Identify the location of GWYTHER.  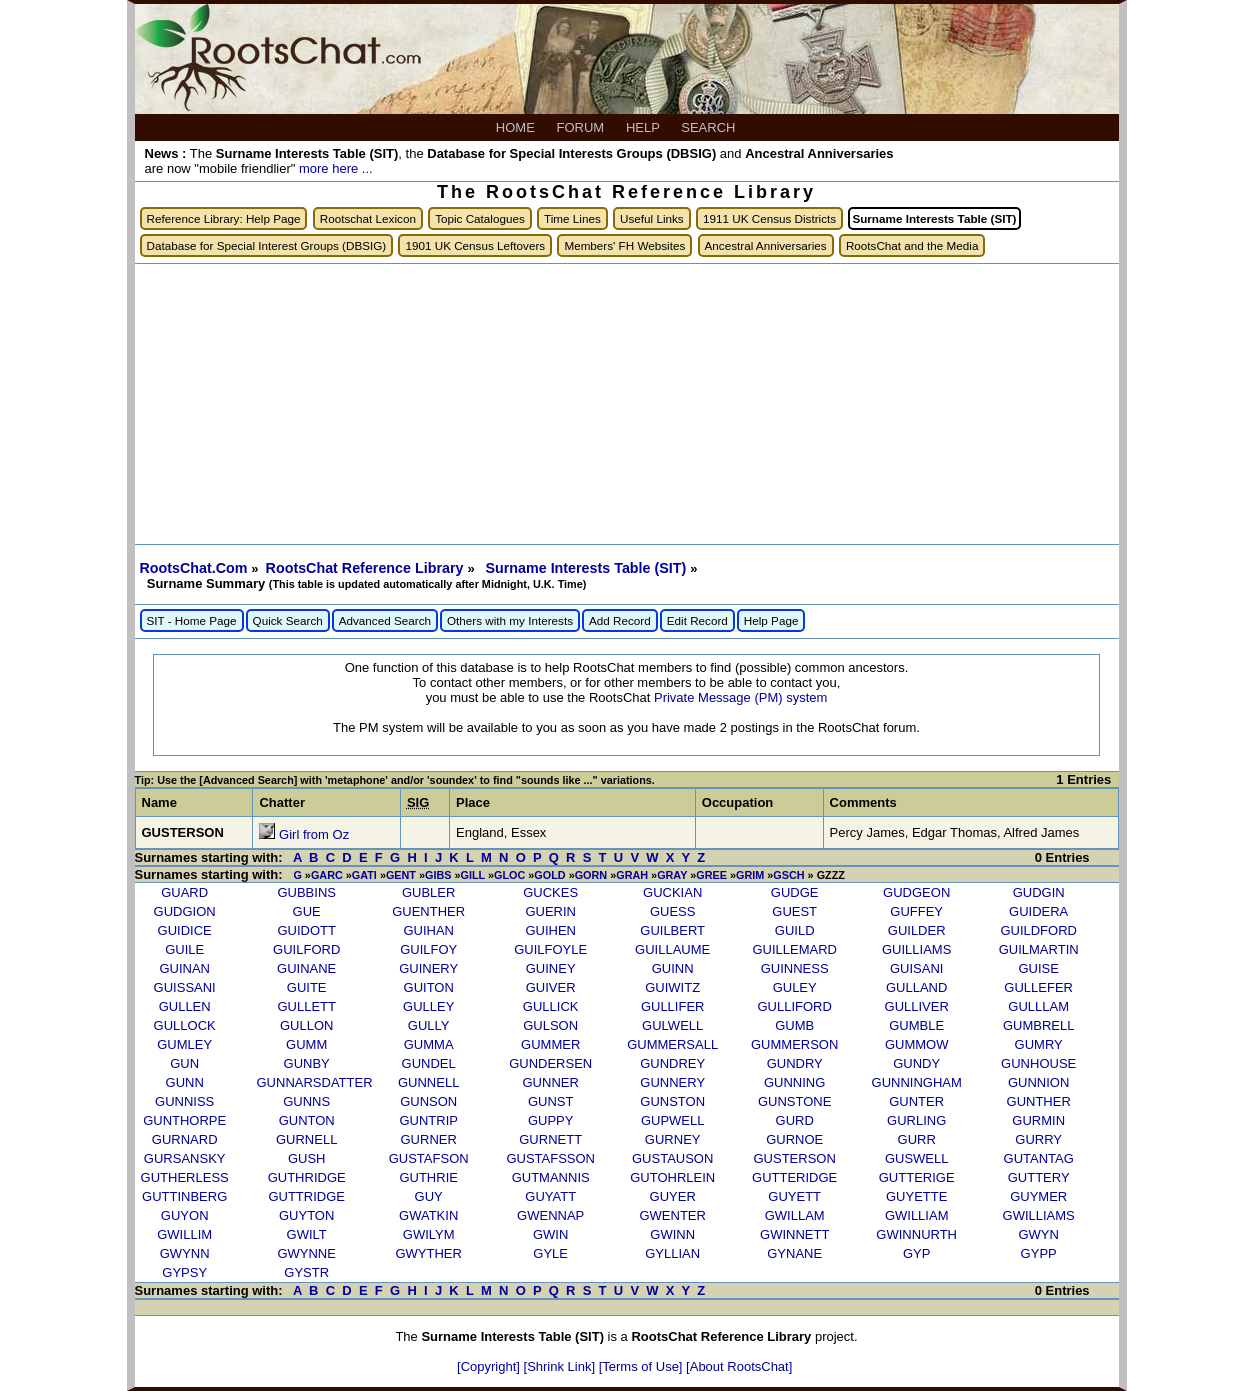
(428, 1253).